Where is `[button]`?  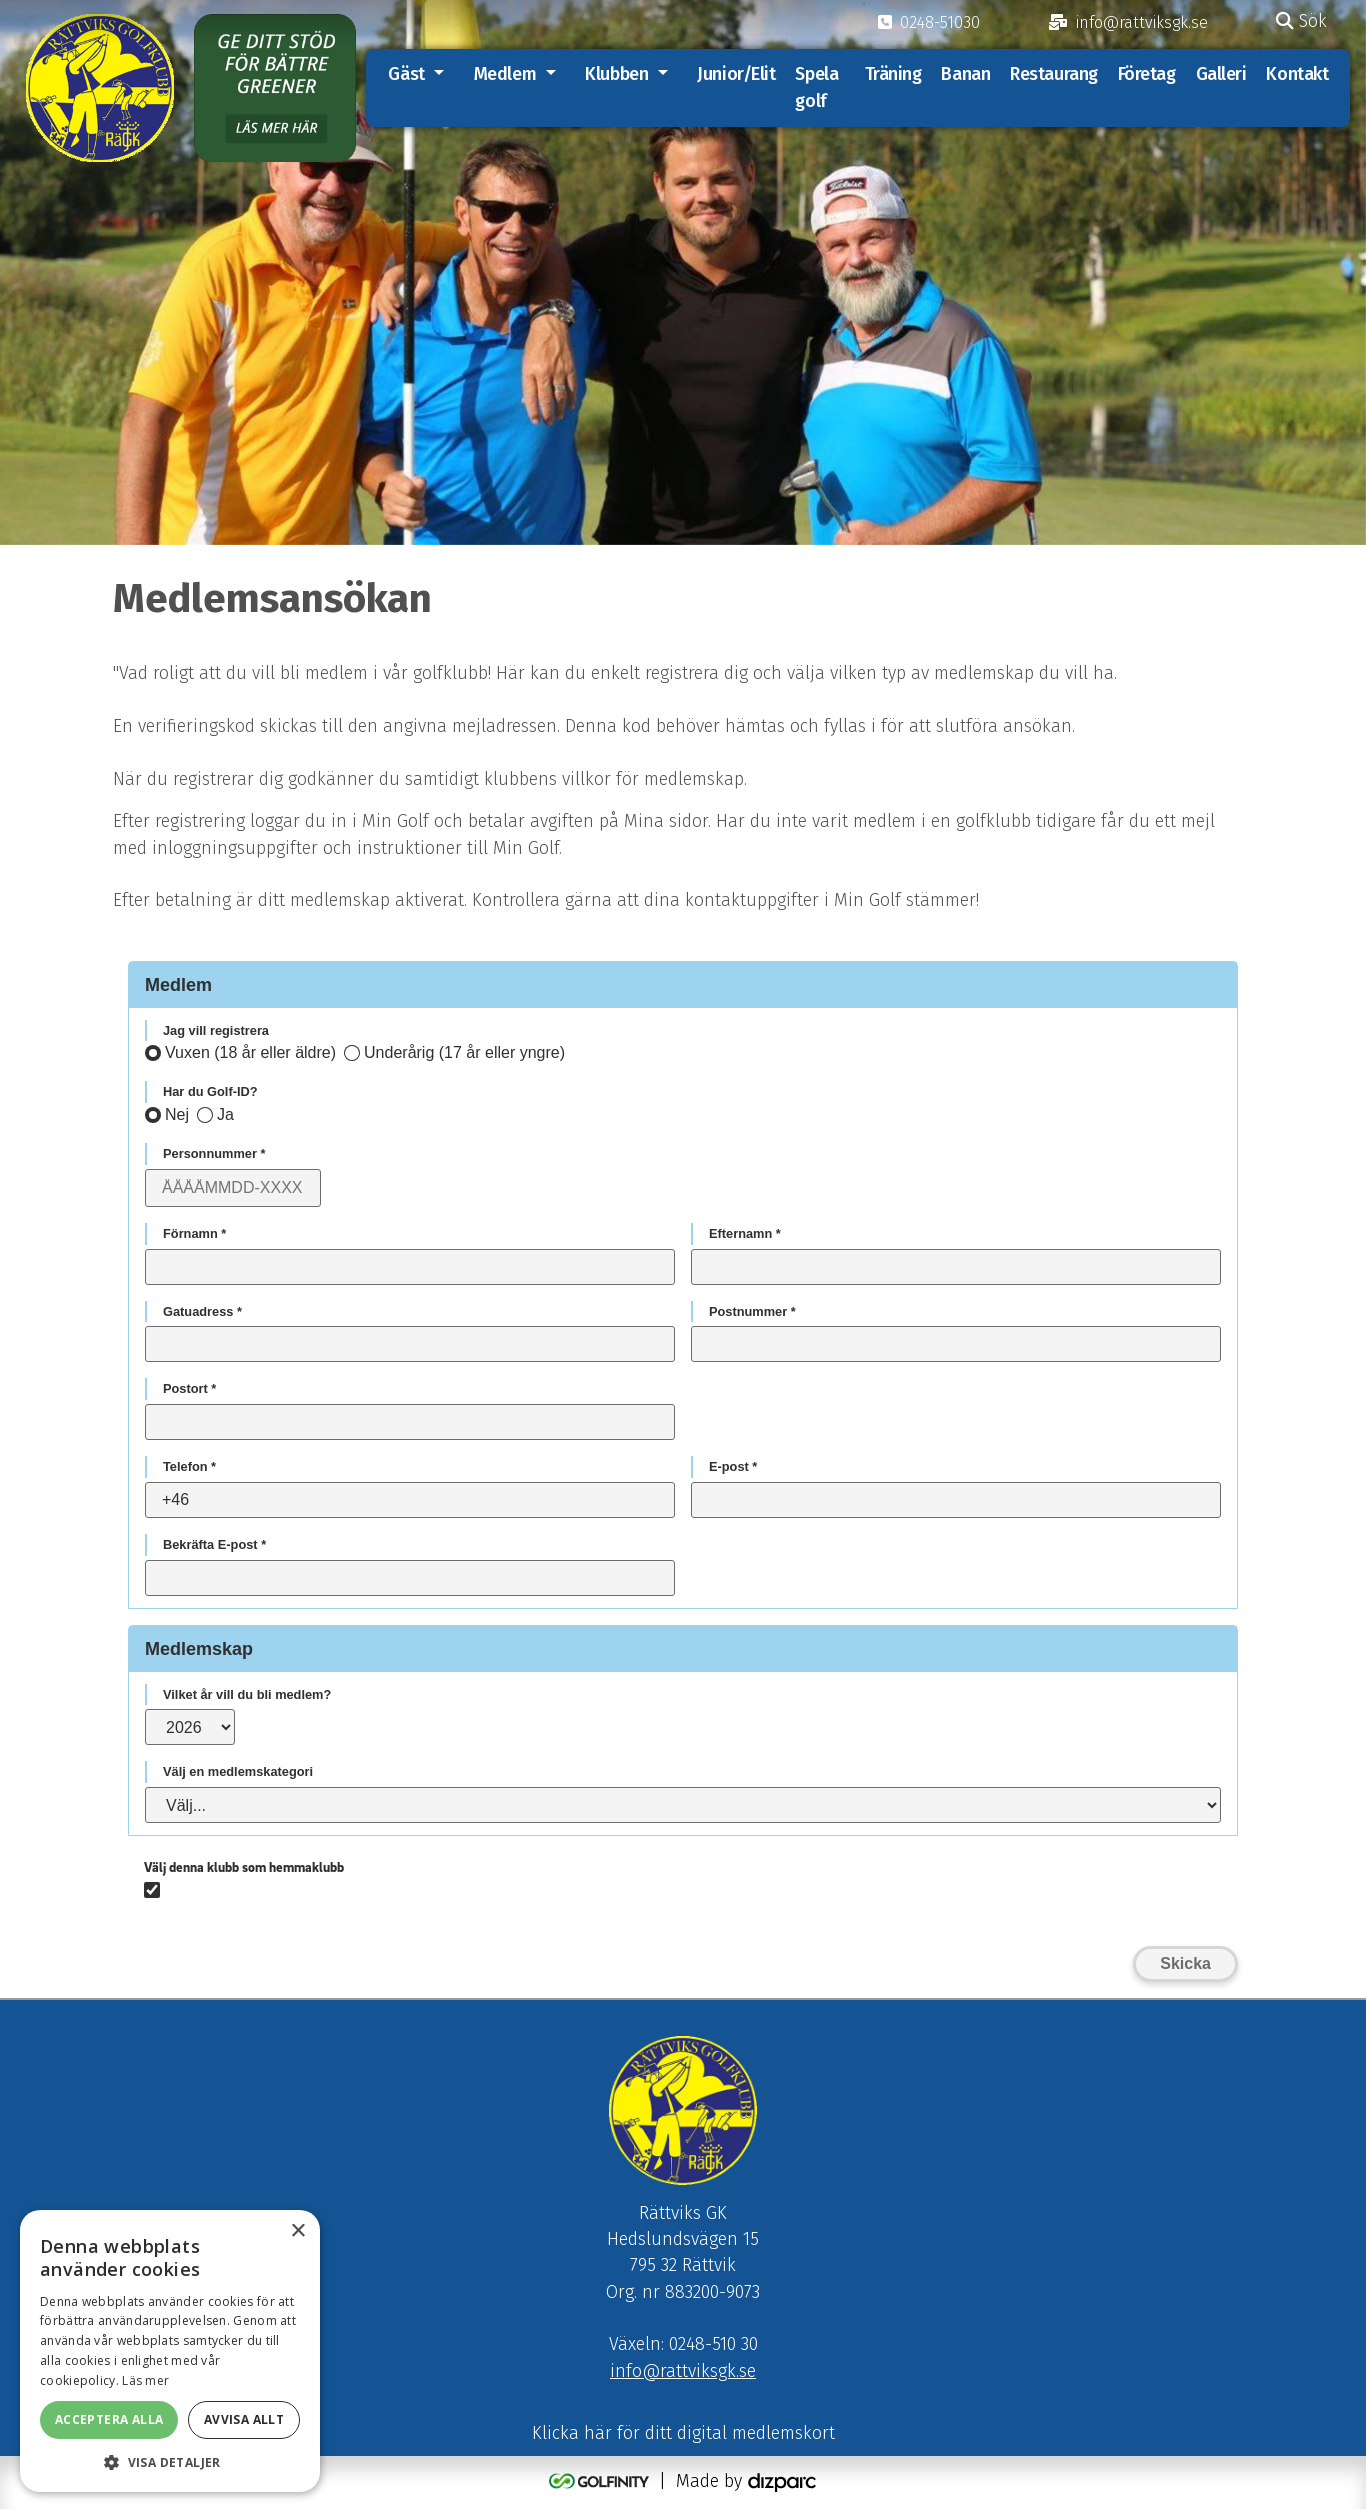 [button] is located at coordinates (170, 2462).